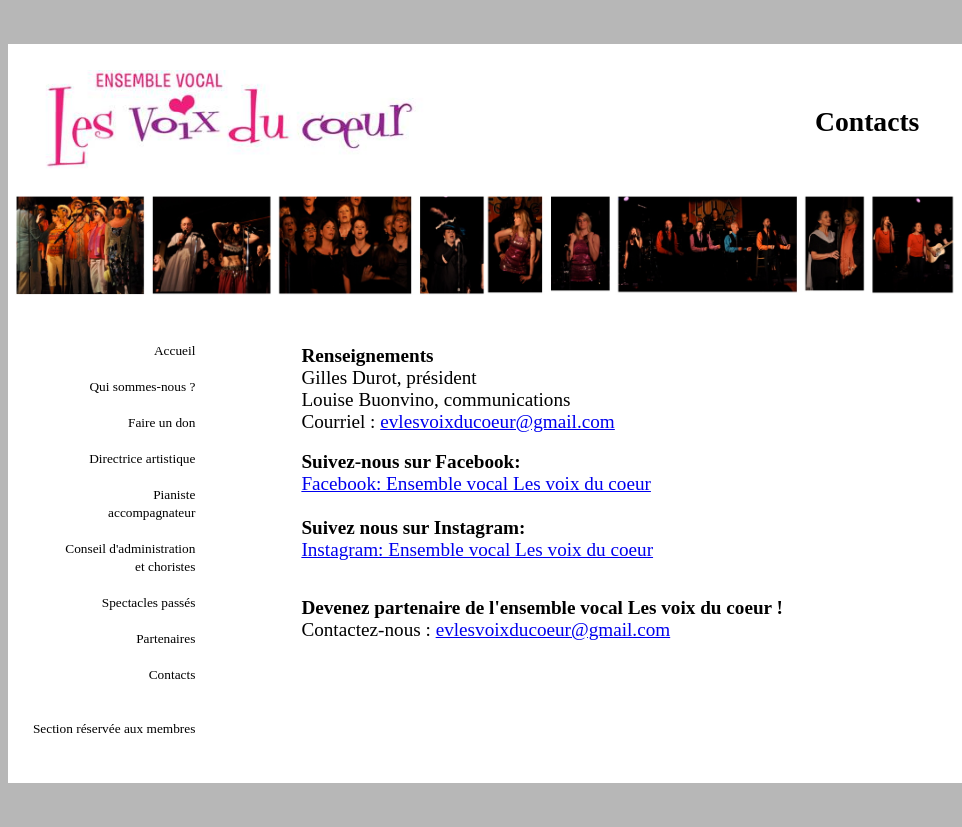  What do you see at coordinates (497, 421) in the screenshot?
I see `evlesvoixducoeur@gmail.com` at bounding box center [497, 421].